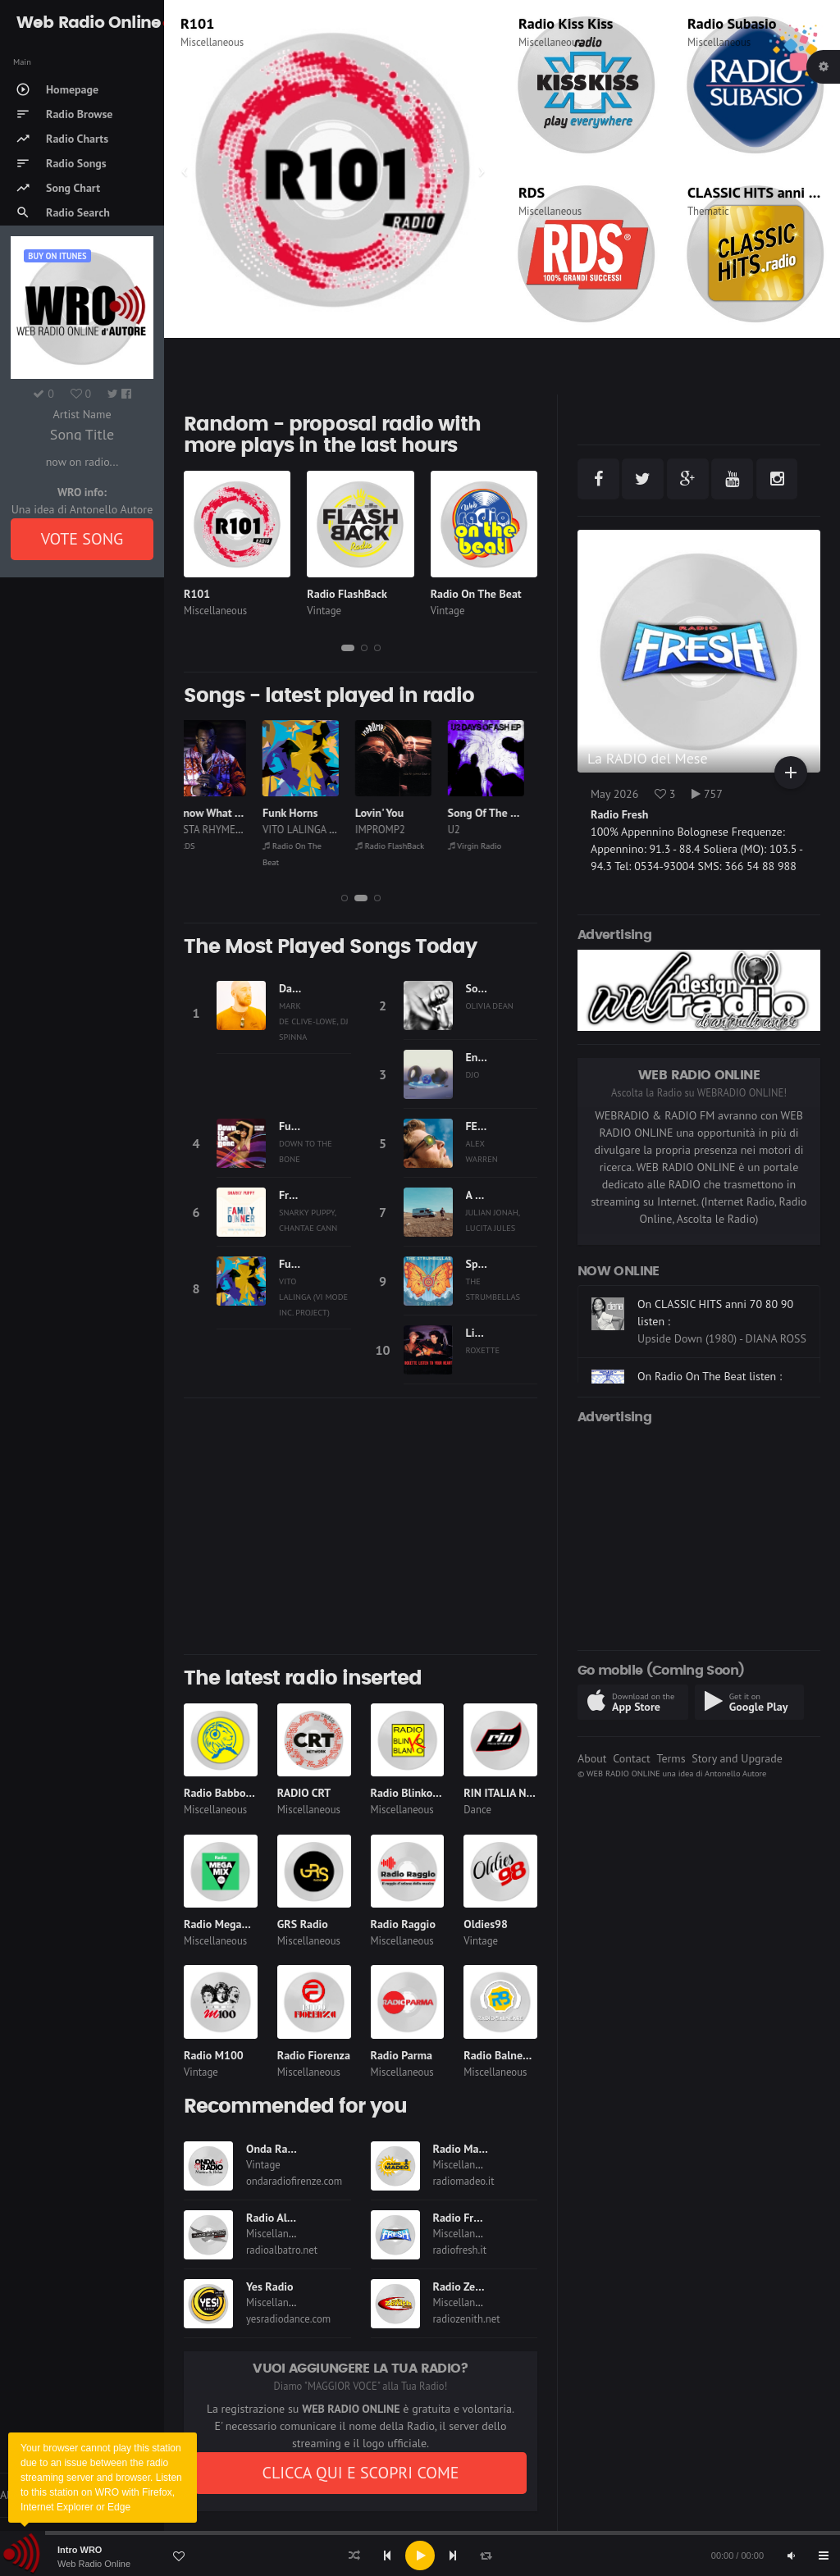 Image resolution: width=840 pixels, height=2576 pixels. Describe the element at coordinates (239, 812) in the screenshot. I see `I Know What You Want` at that location.